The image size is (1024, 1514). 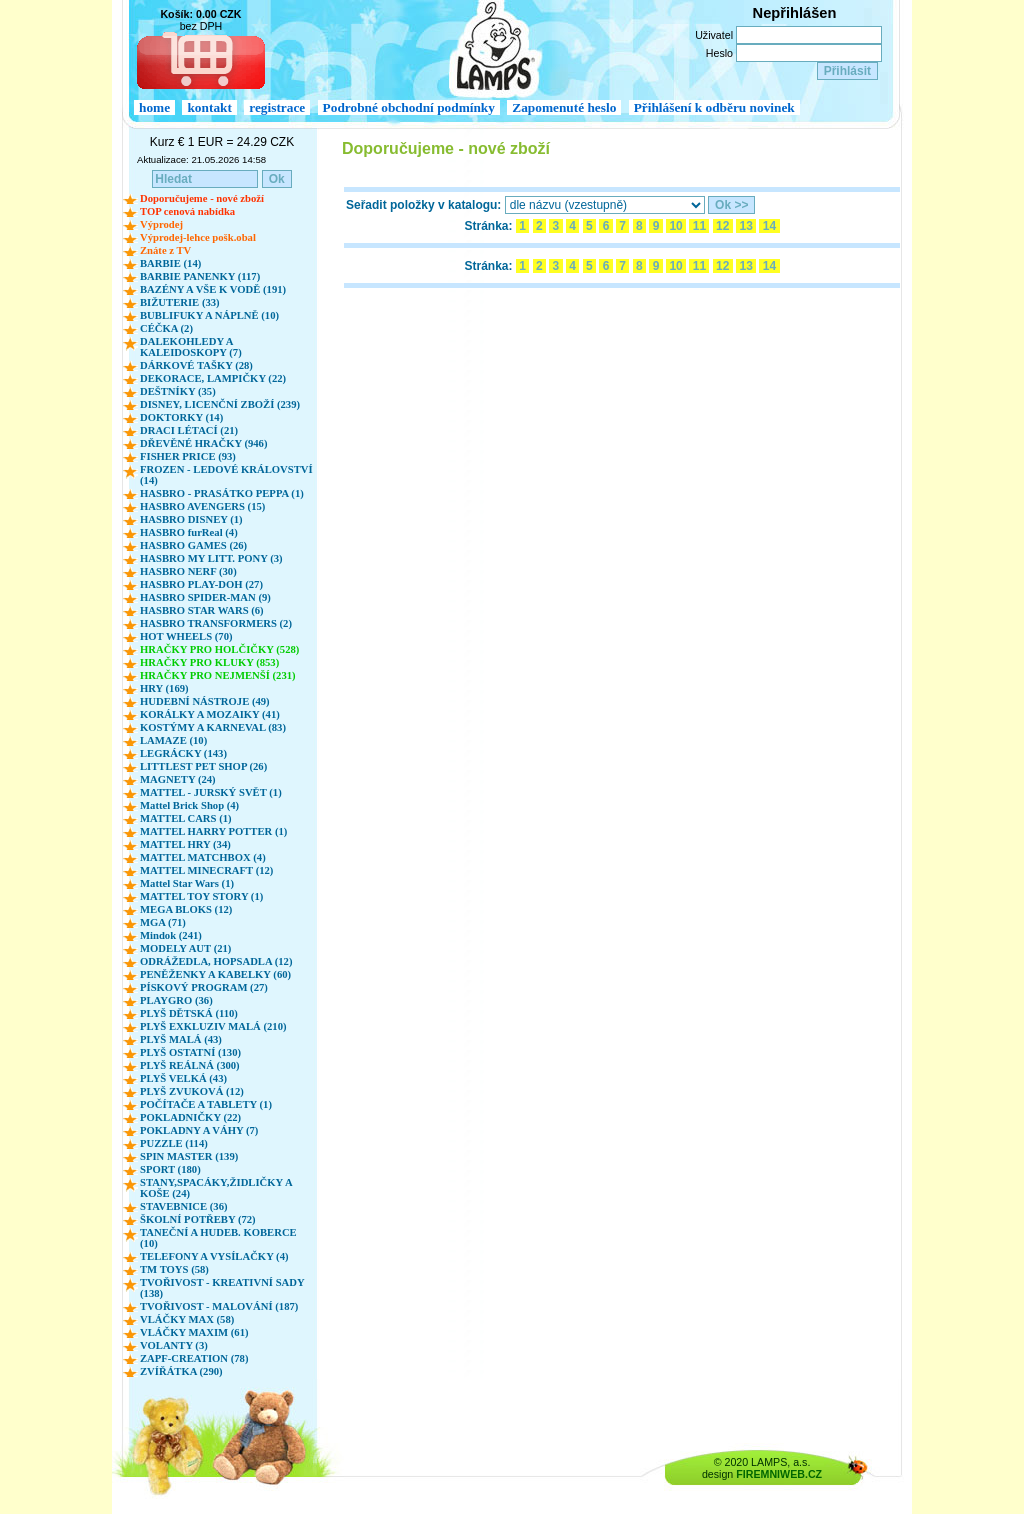 I want to click on HASBRO MY LITT. PONY (3), so click(x=211, y=558).